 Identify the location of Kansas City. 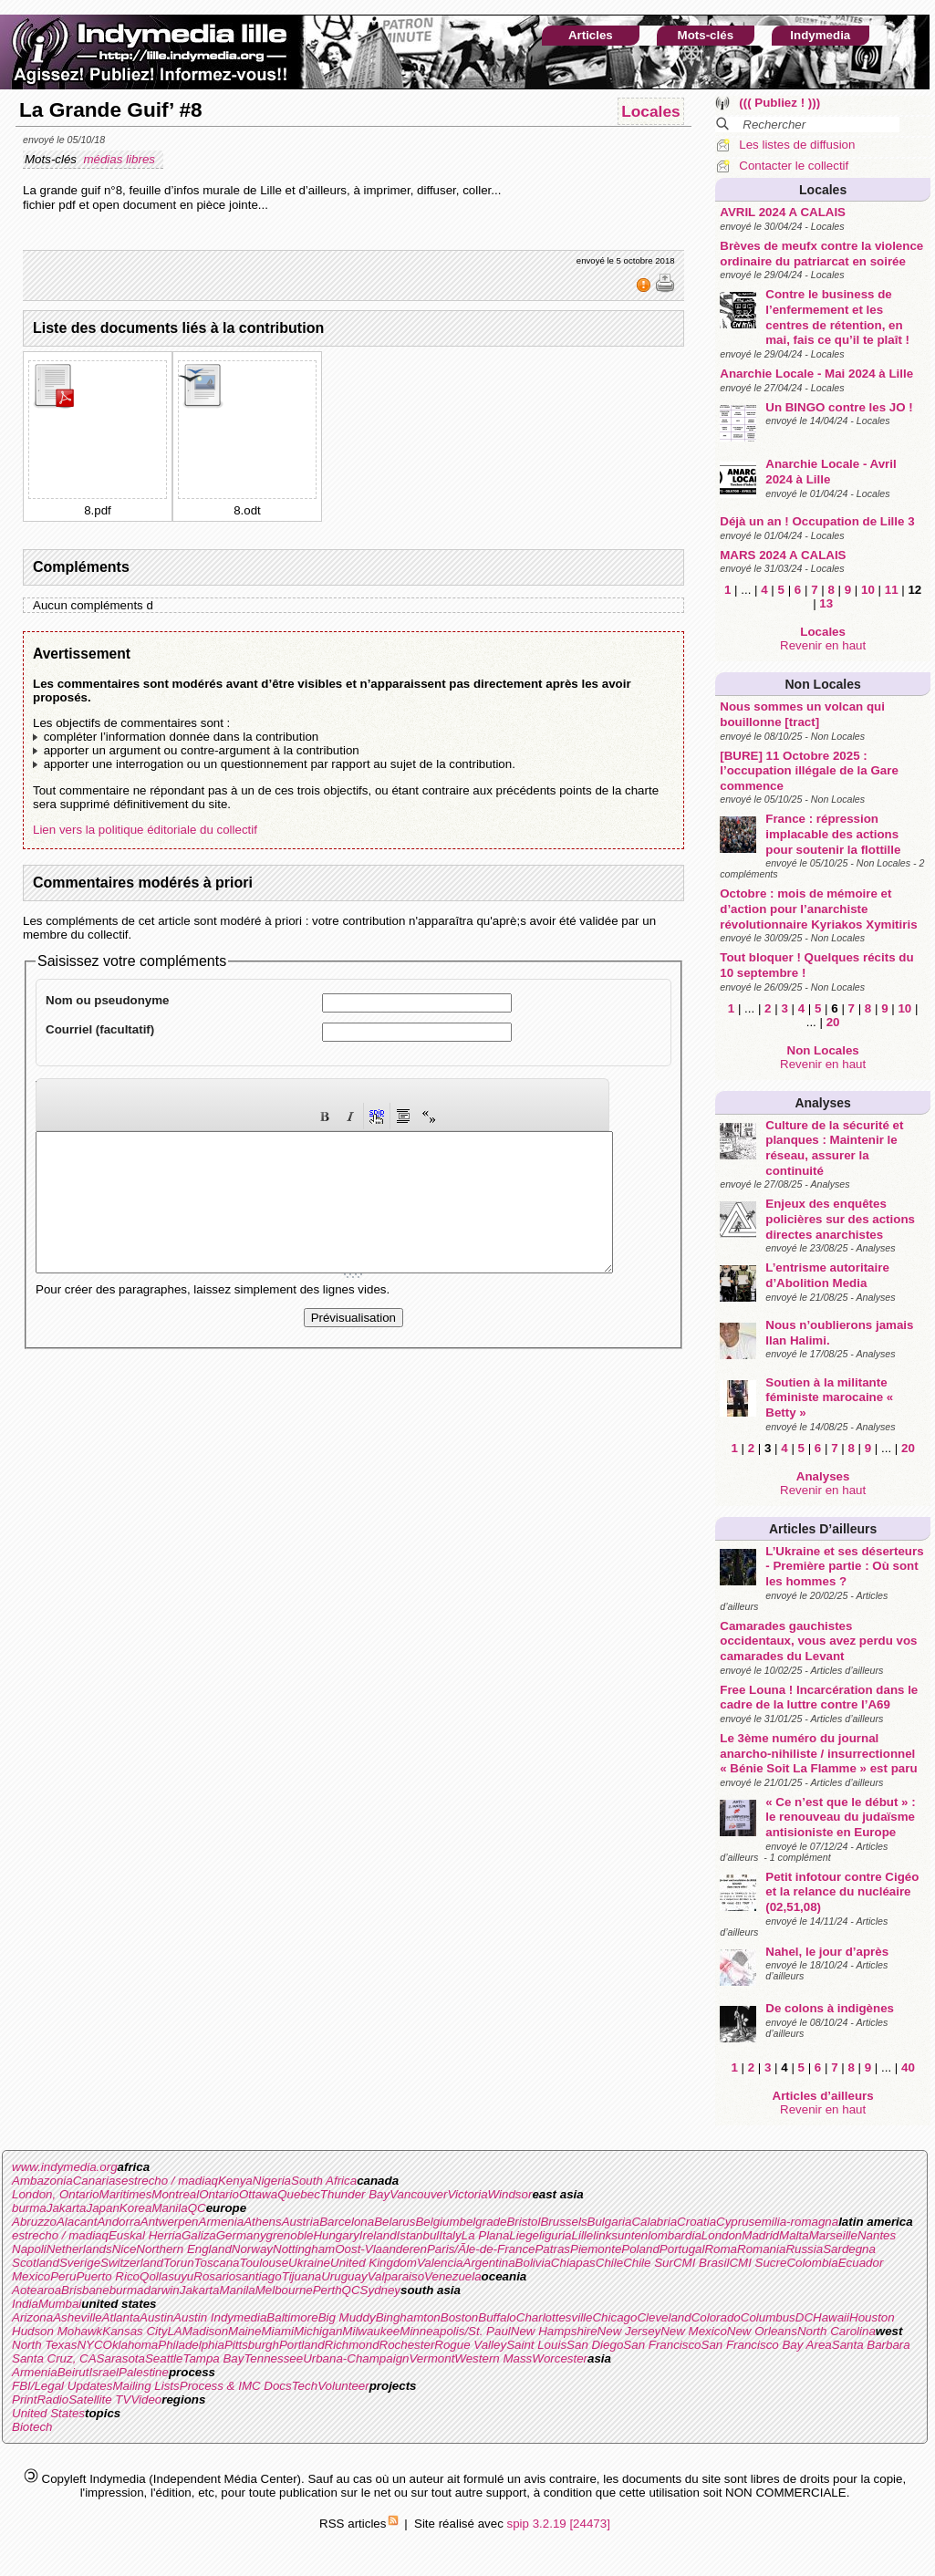
(134, 2331).